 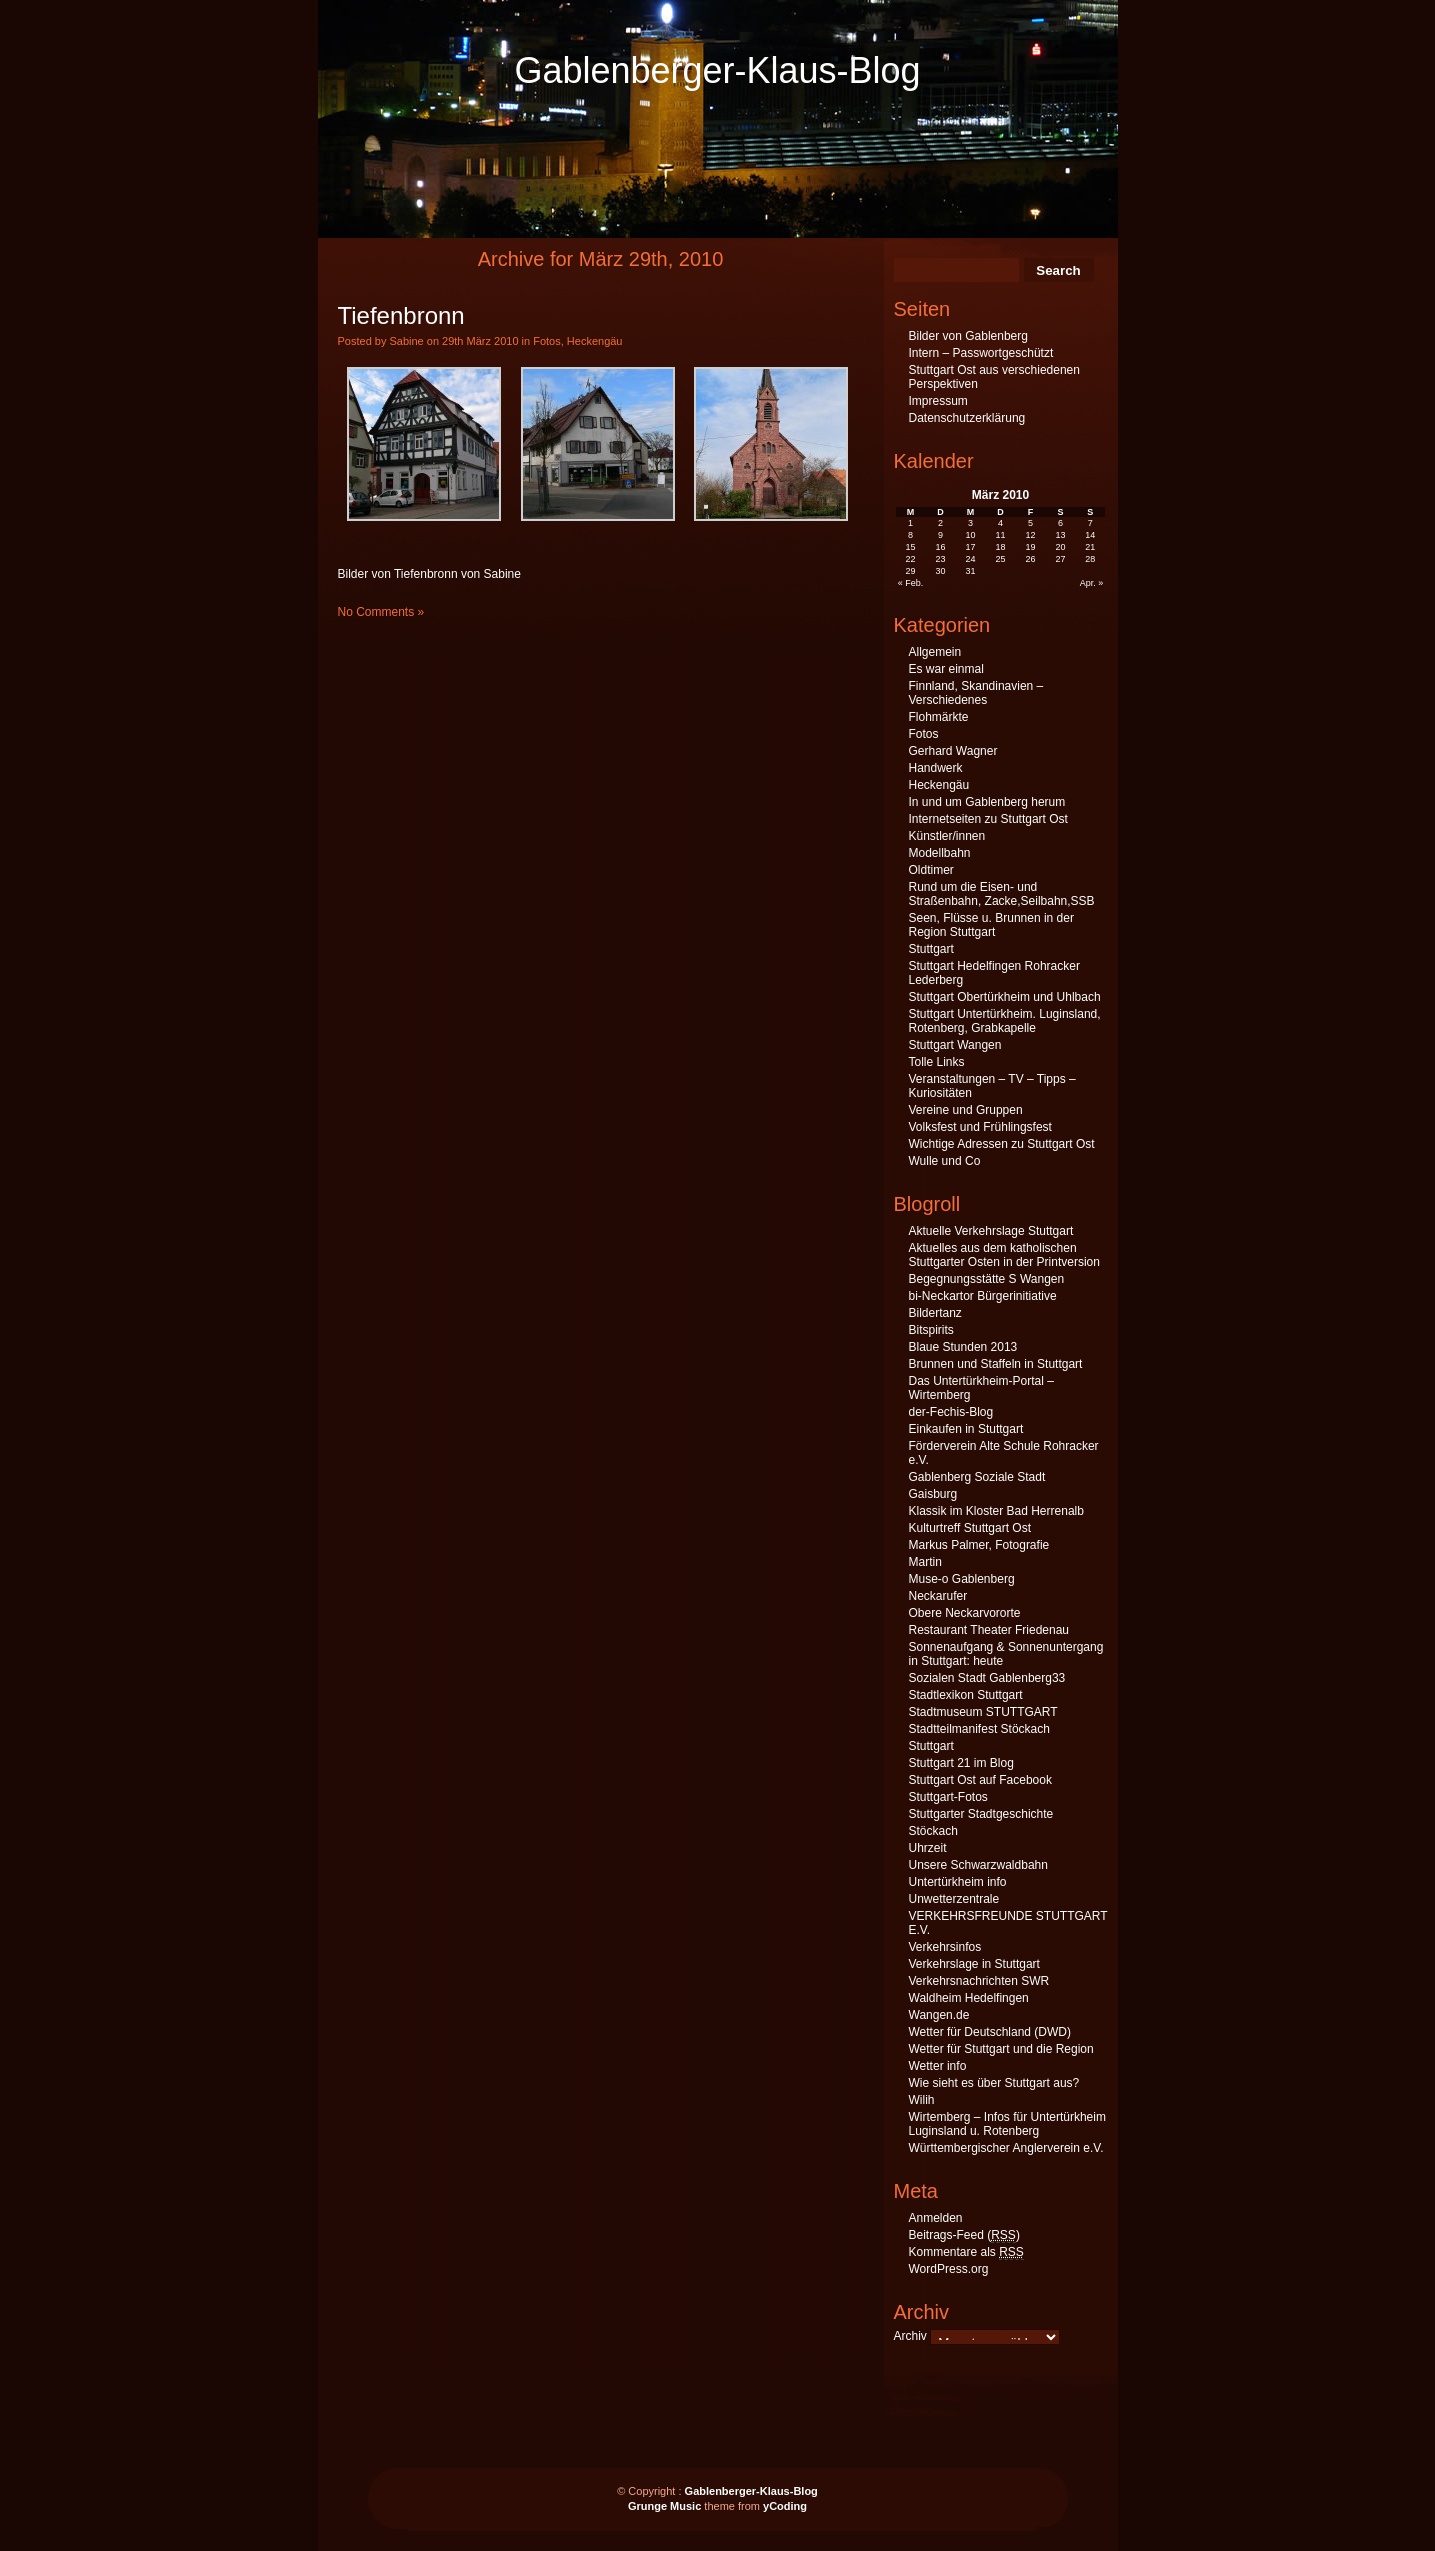 I want to click on Wirtemberg – Infos für Untertürkheim Luginsland u. Rotenberg, so click(x=1007, y=2124).